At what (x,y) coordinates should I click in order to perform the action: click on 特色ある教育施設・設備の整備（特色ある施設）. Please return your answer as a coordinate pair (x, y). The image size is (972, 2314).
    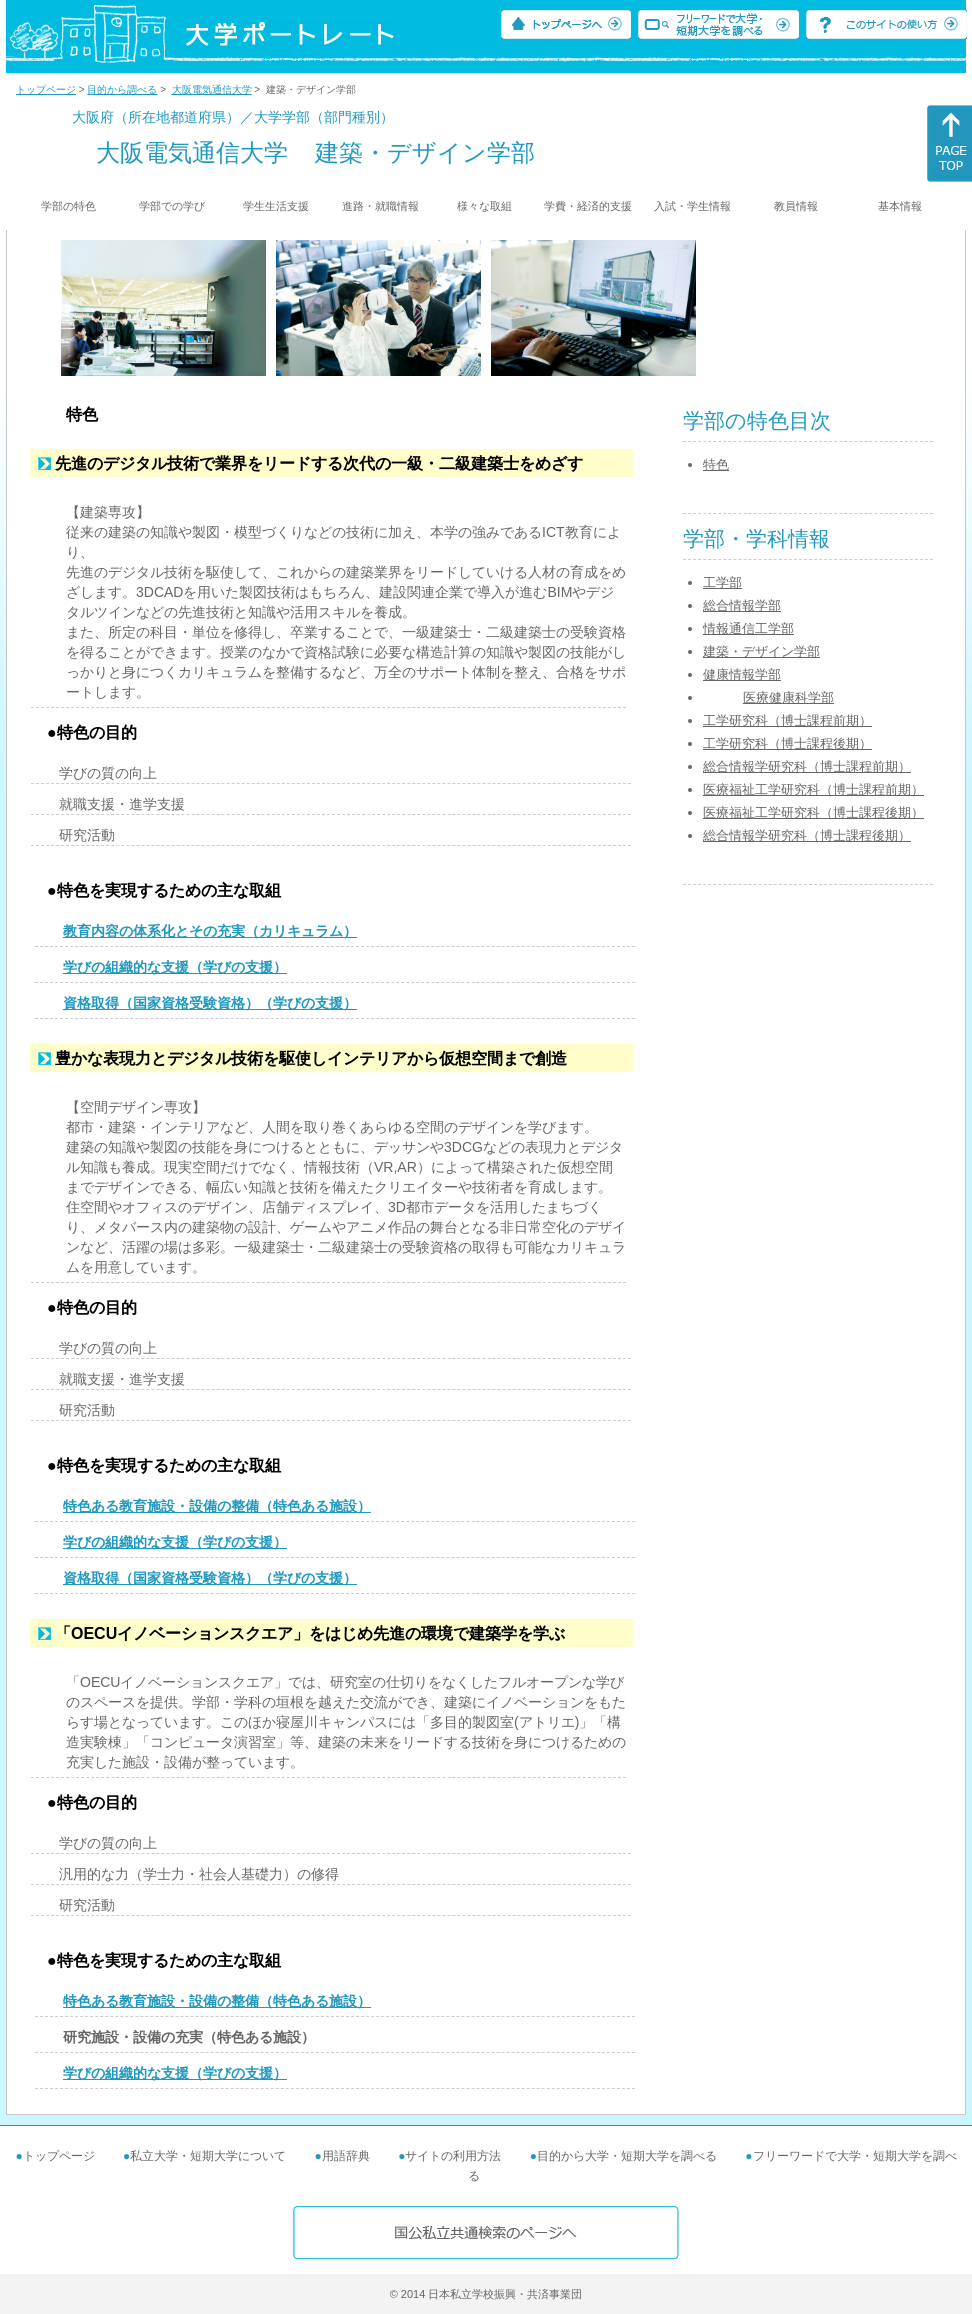
    Looking at the image, I should click on (217, 1506).